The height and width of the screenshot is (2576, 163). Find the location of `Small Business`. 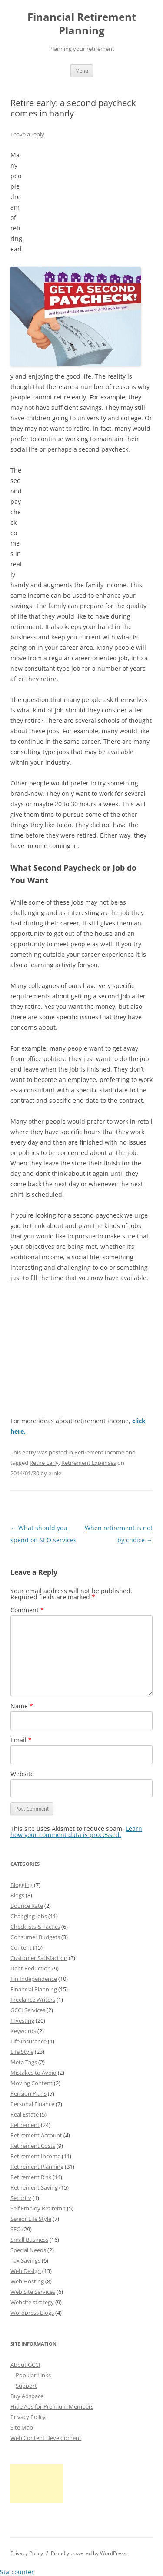

Small Business is located at coordinates (29, 2239).